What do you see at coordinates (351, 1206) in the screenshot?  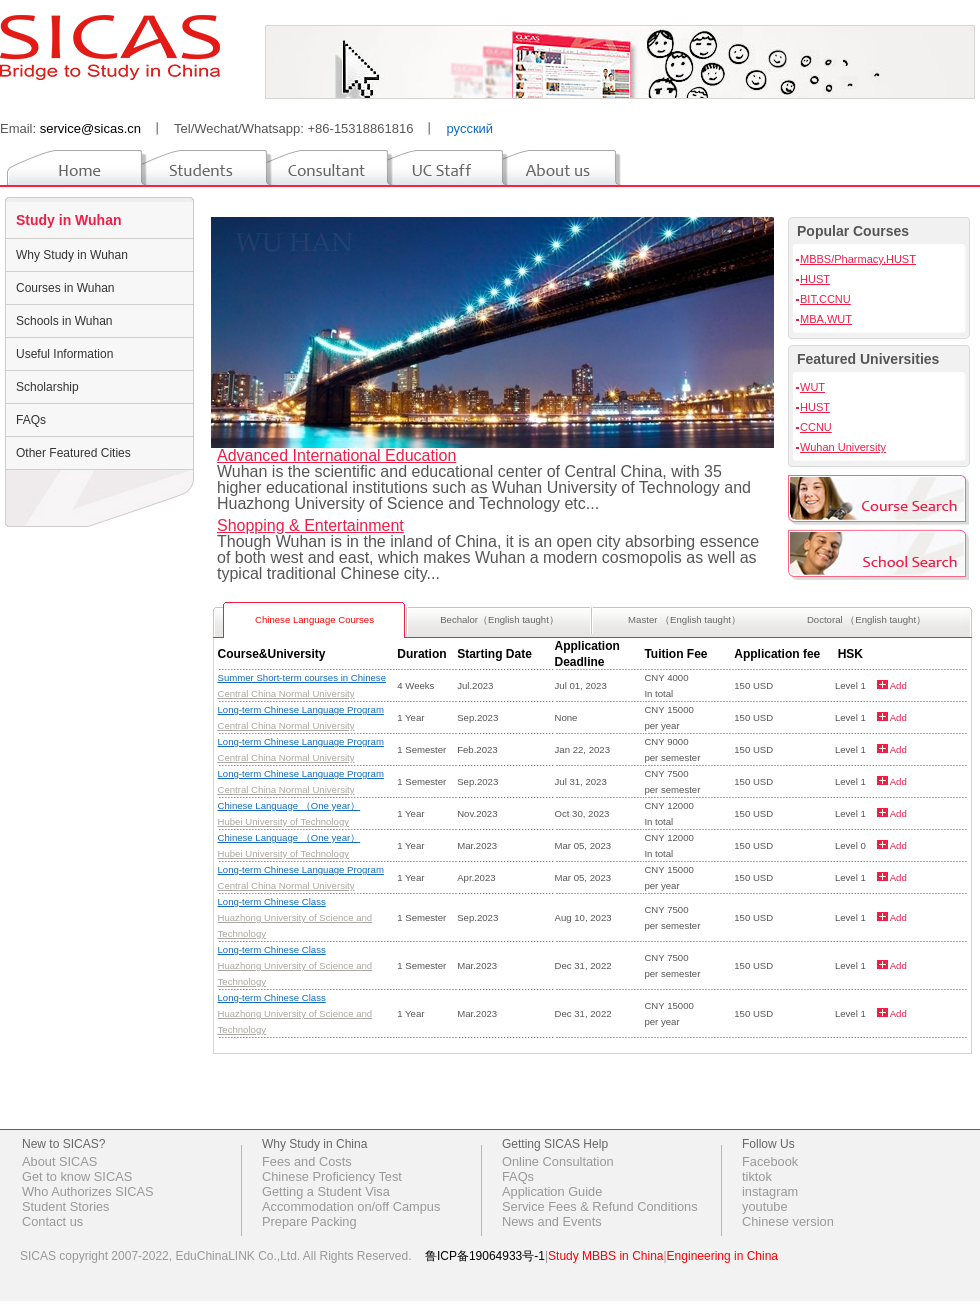 I see `Accommodation on/off Campus` at bounding box center [351, 1206].